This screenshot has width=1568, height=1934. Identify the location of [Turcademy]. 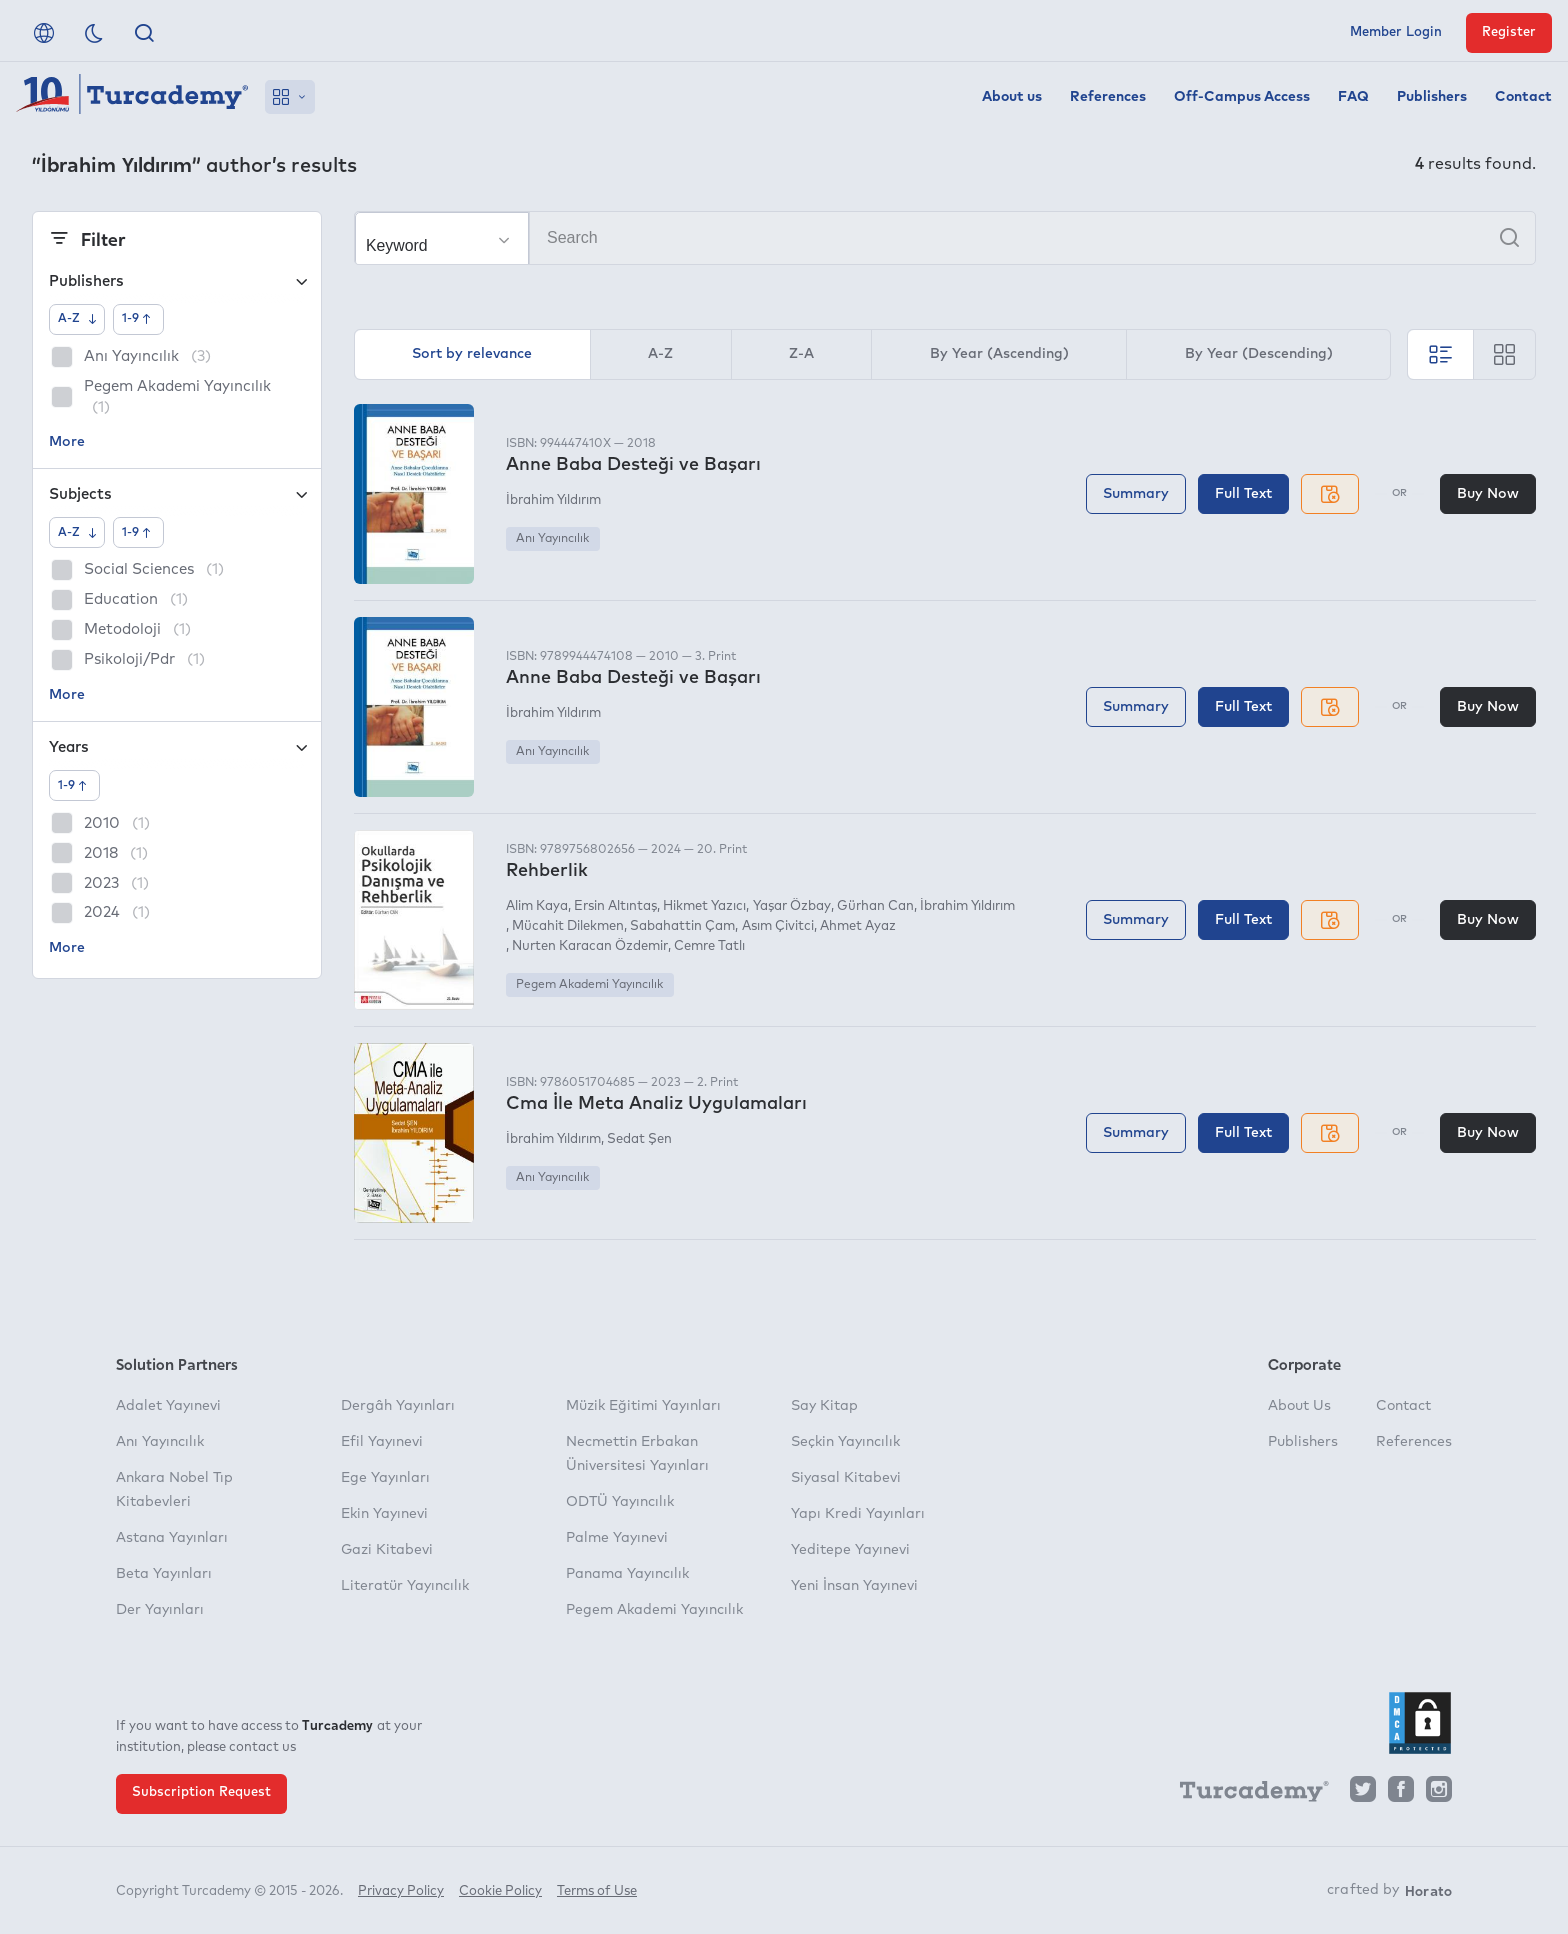
(1245, 1794).